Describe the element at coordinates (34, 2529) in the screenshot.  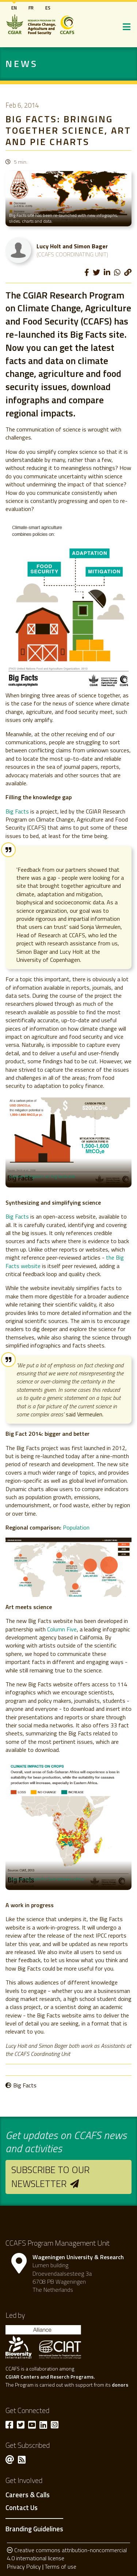
I see `Branding Guidelines` at that location.